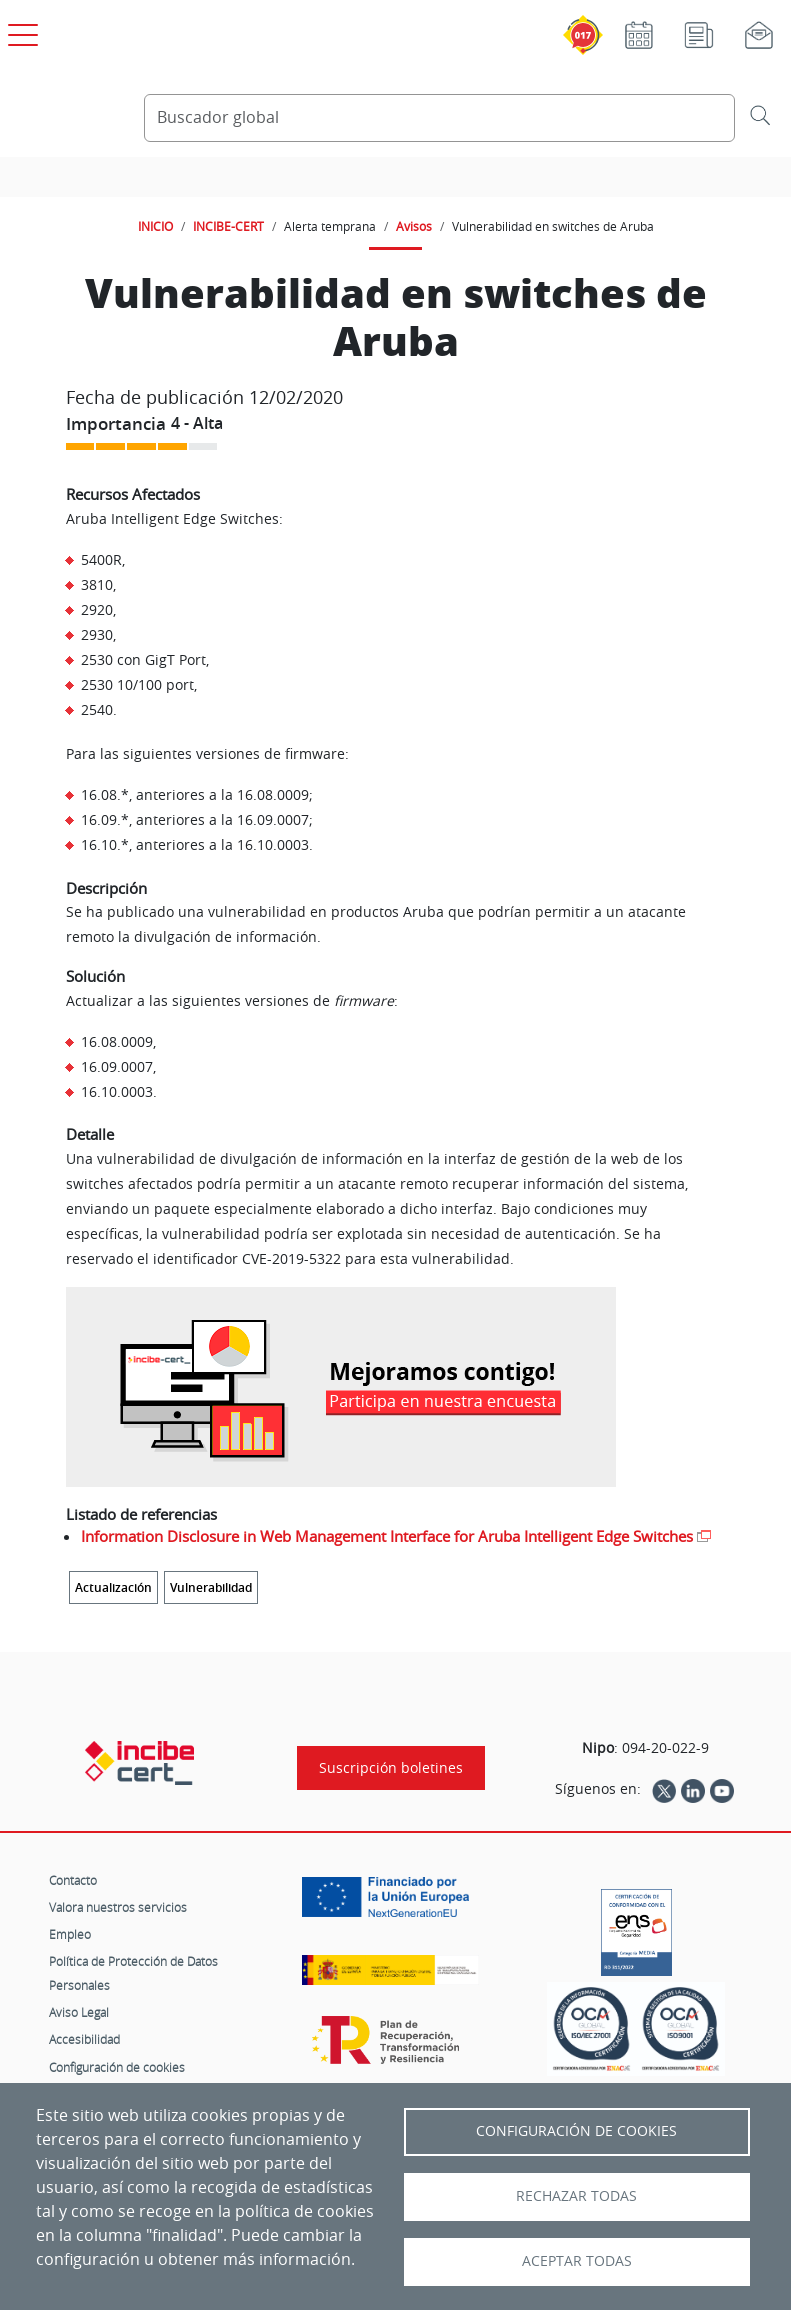  Describe the element at coordinates (391, 1768) in the screenshot. I see `Suscripción boletines` at that location.